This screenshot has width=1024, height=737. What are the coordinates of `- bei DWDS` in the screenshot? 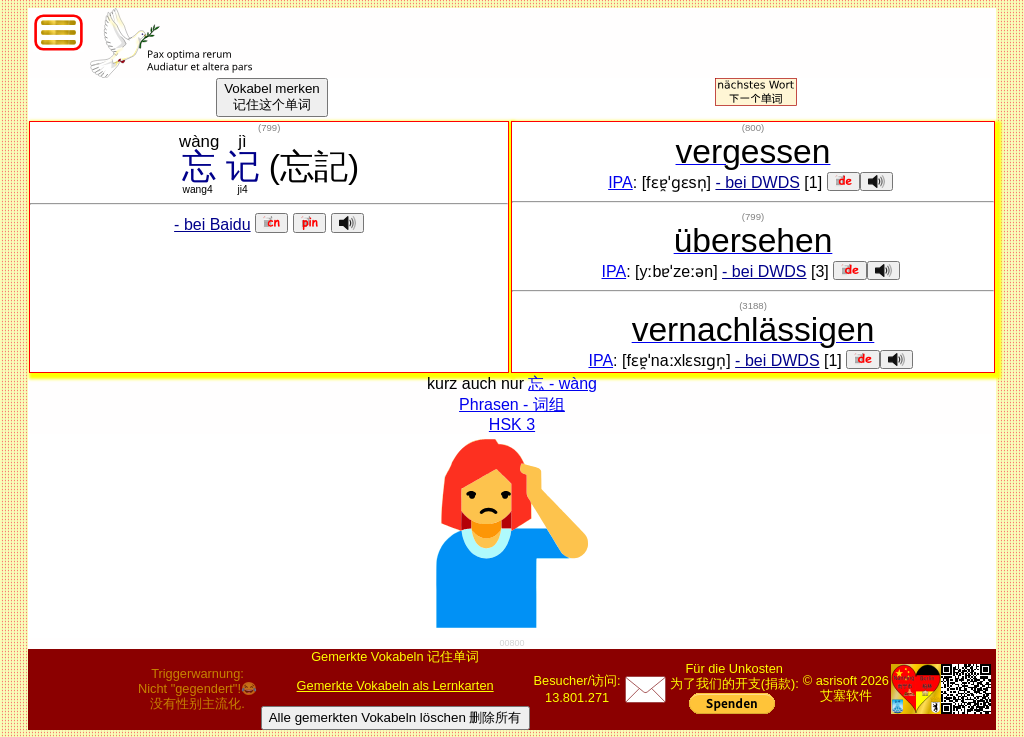 It's located at (757, 182).